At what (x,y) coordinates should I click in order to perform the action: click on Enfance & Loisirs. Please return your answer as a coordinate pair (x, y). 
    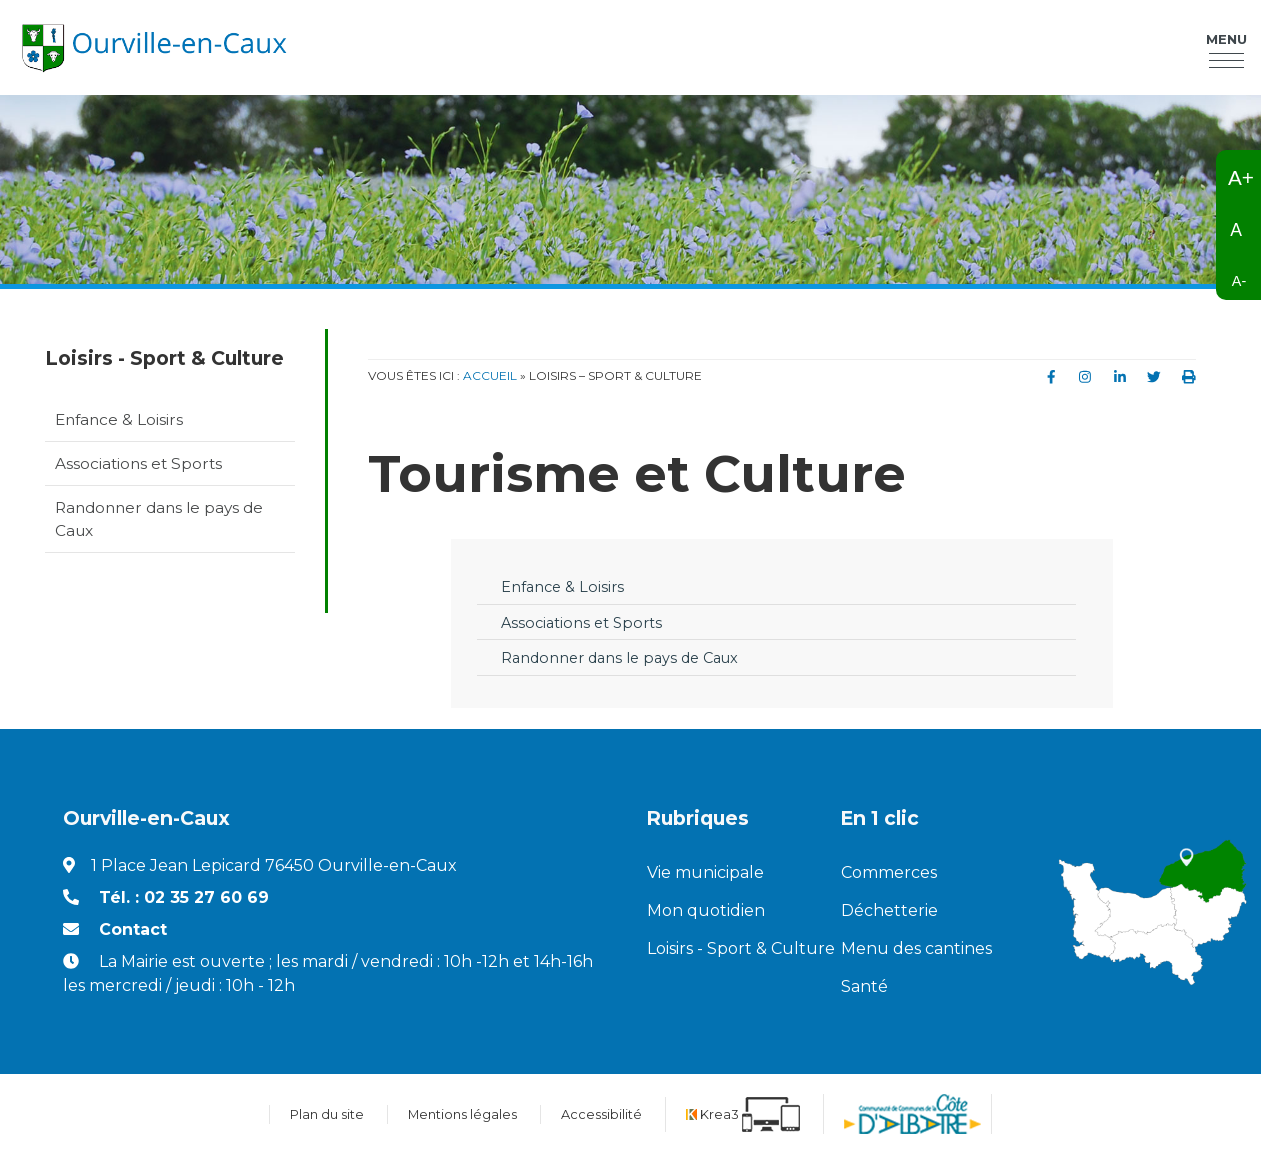
    Looking at the image, I should click on (119, 419).